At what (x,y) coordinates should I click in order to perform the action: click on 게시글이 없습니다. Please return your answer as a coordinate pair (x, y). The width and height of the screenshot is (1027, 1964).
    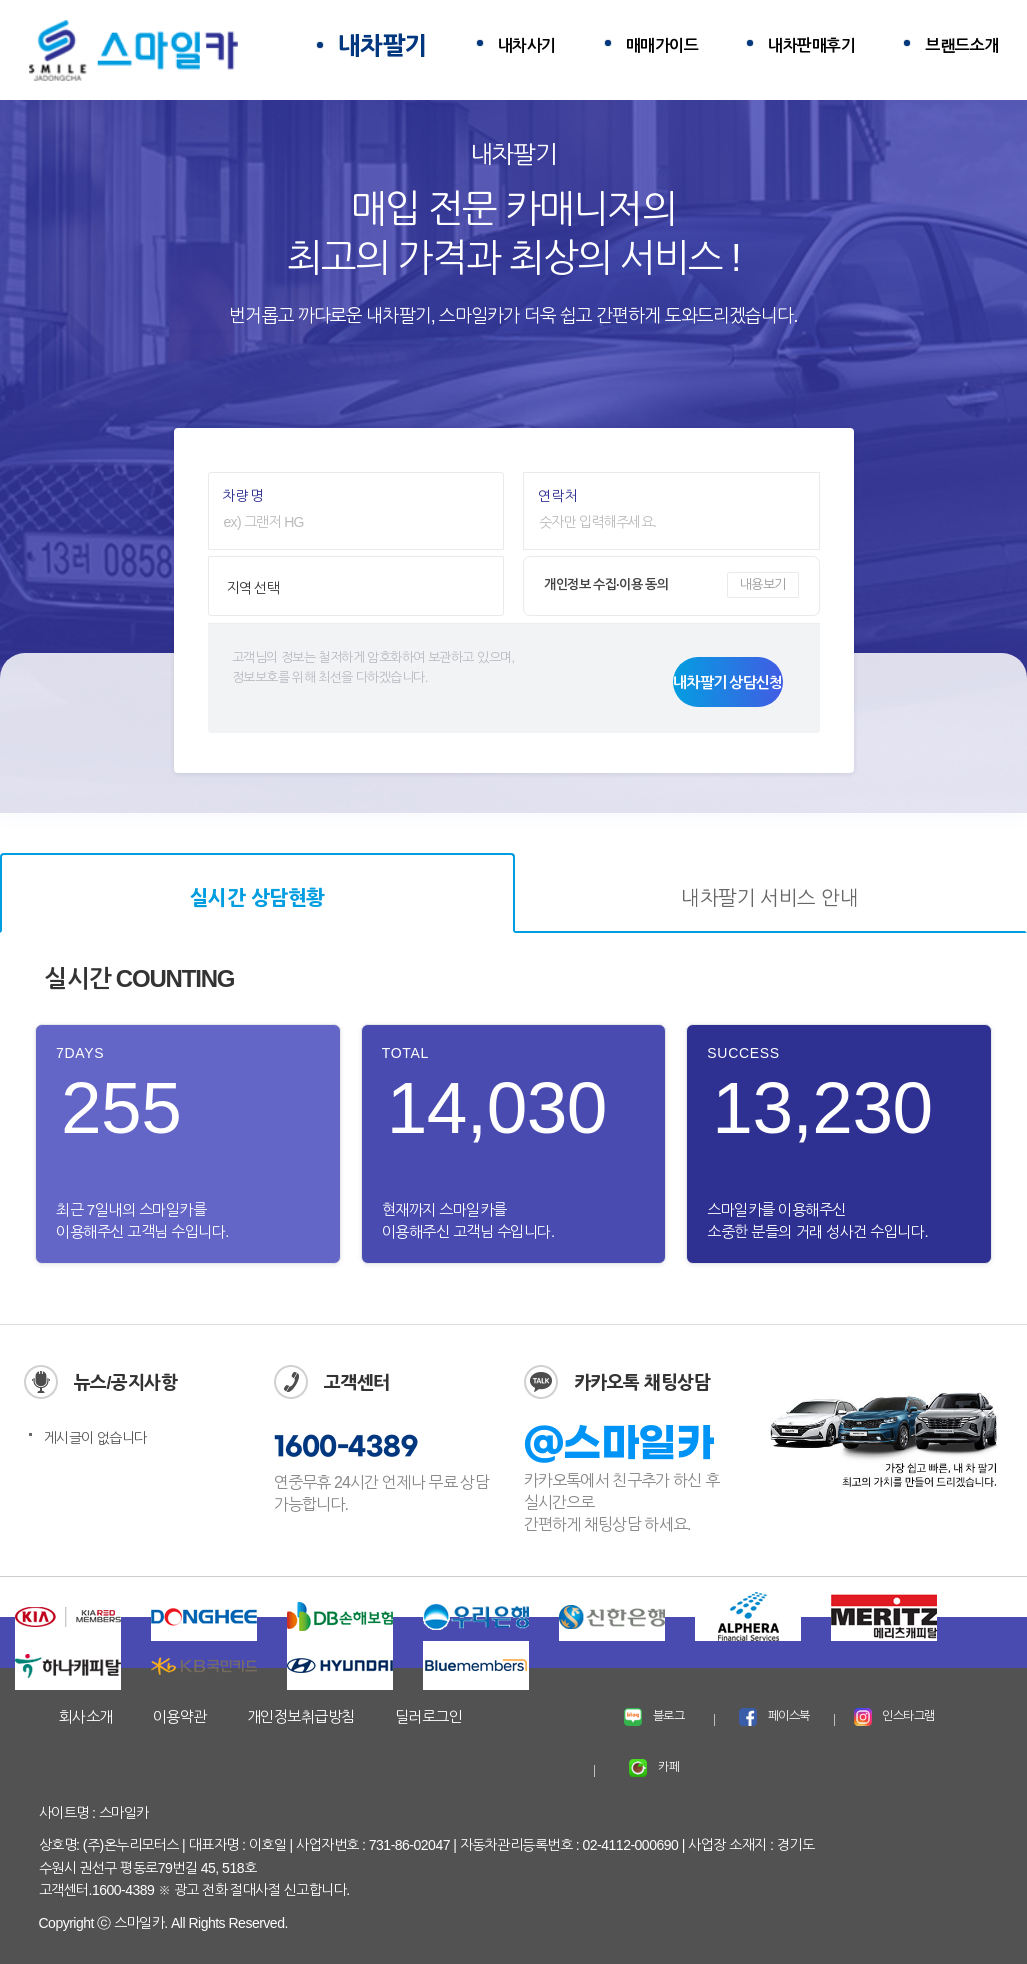
    Looking at the image, I should click on (95, 1438).